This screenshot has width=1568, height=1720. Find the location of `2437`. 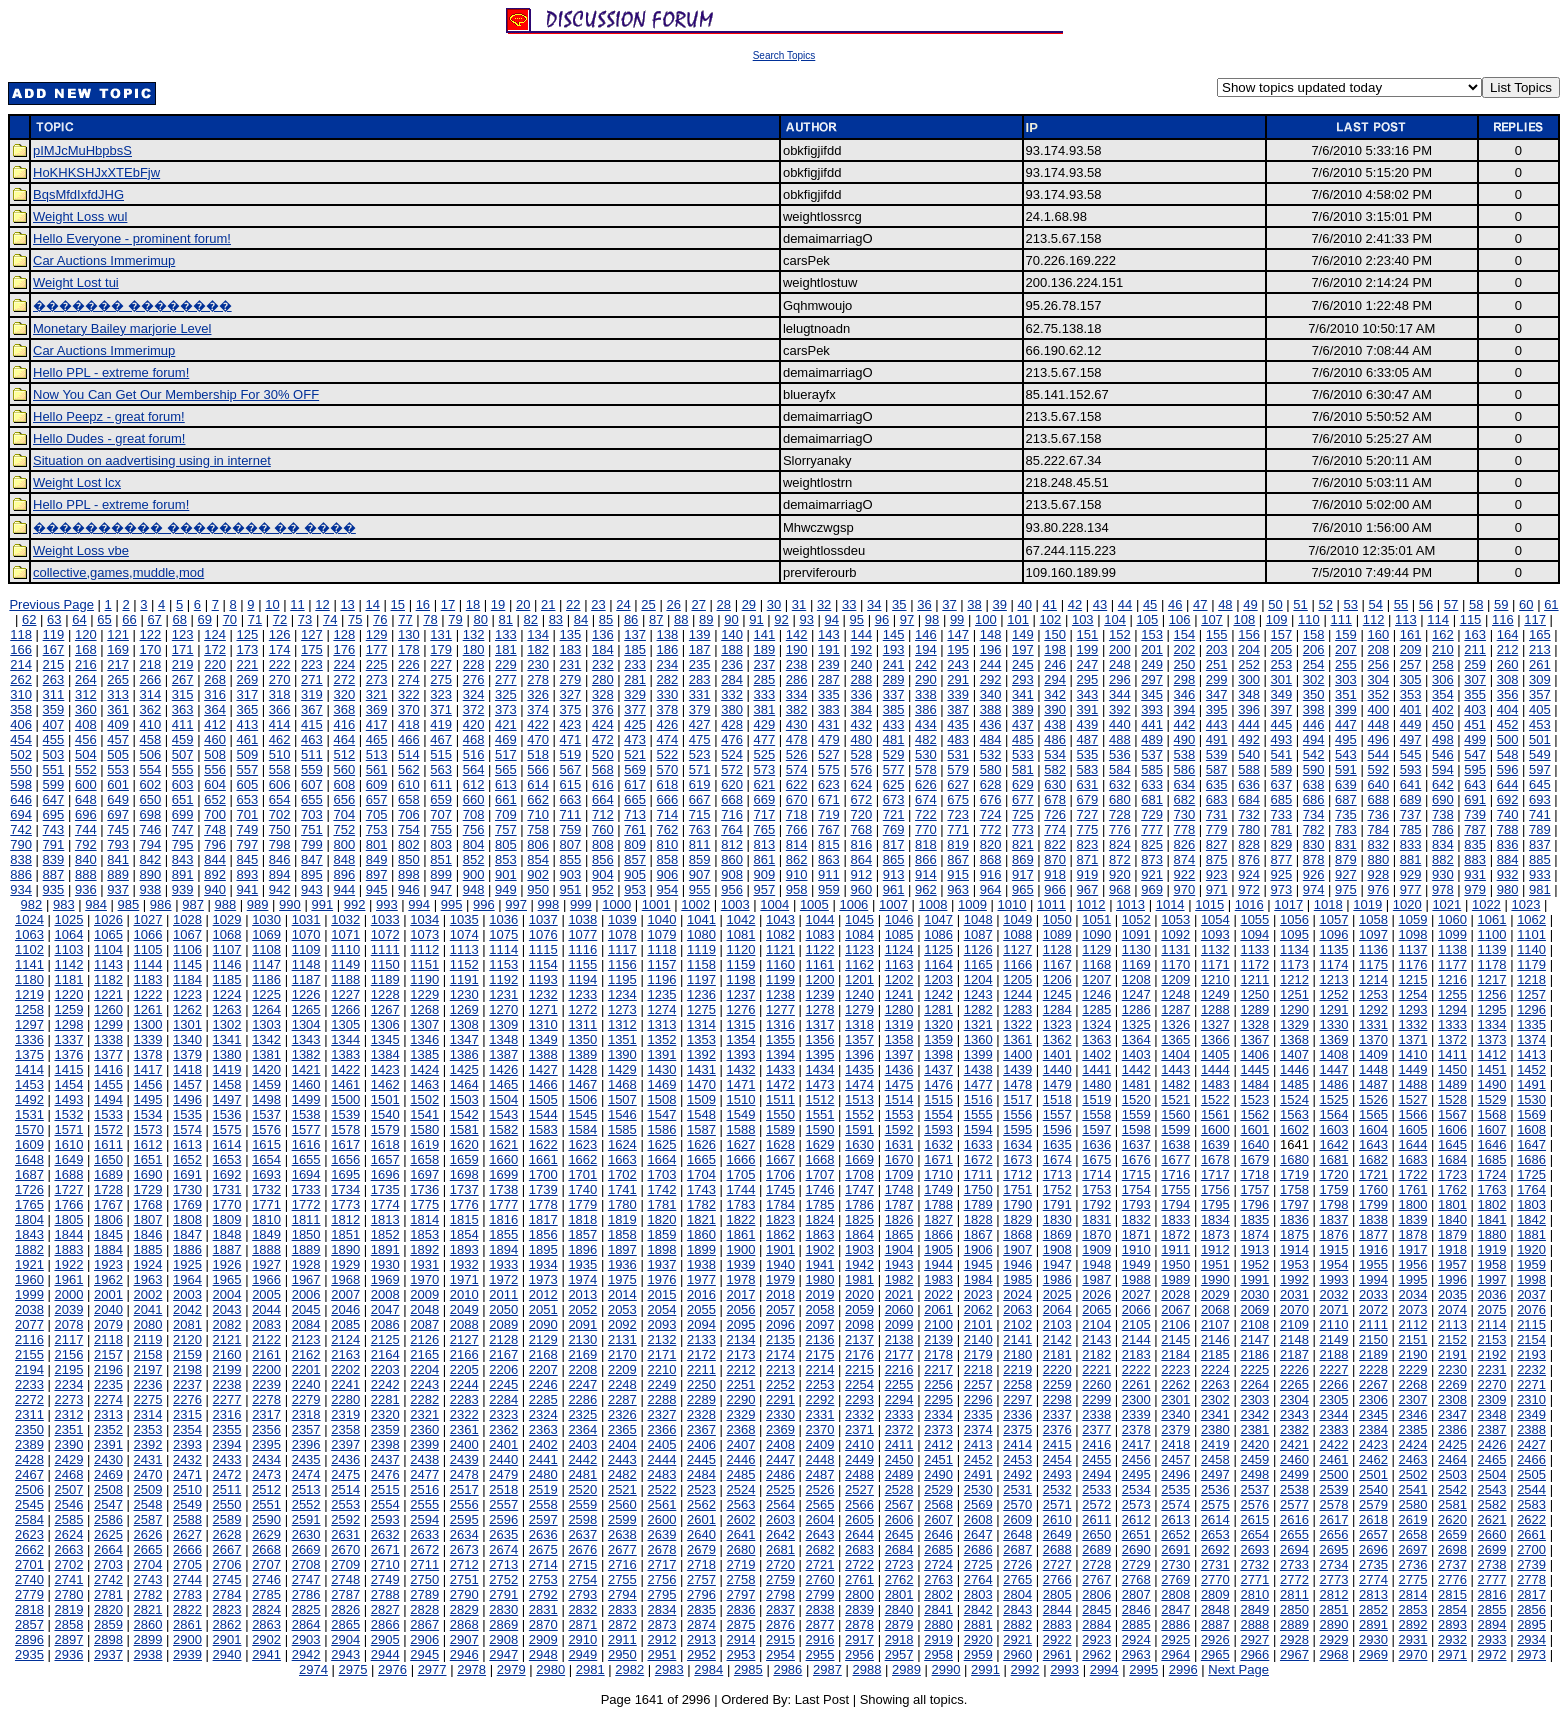

2437 is located at coordinates (385, 1459).